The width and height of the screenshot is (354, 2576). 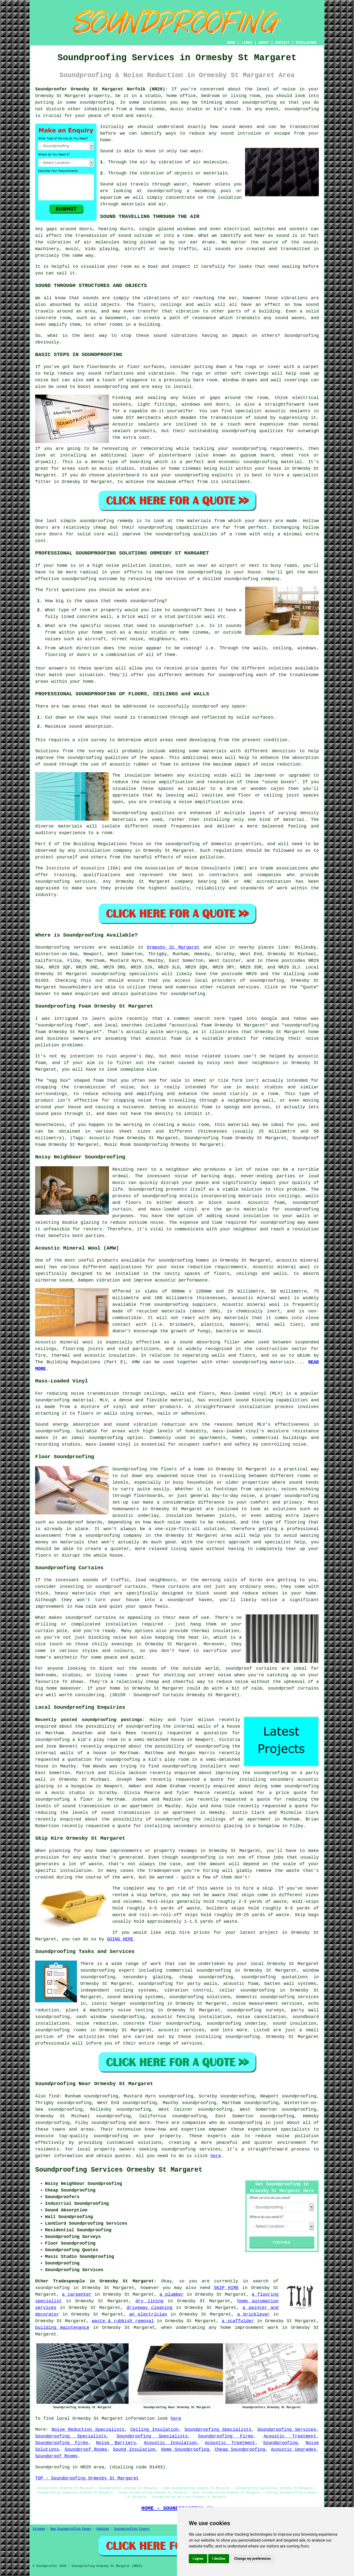 What do you see at coordinates (120, 1939) in the screenshot?
I see `GOING HERE` at bounding box center [120, 1939].